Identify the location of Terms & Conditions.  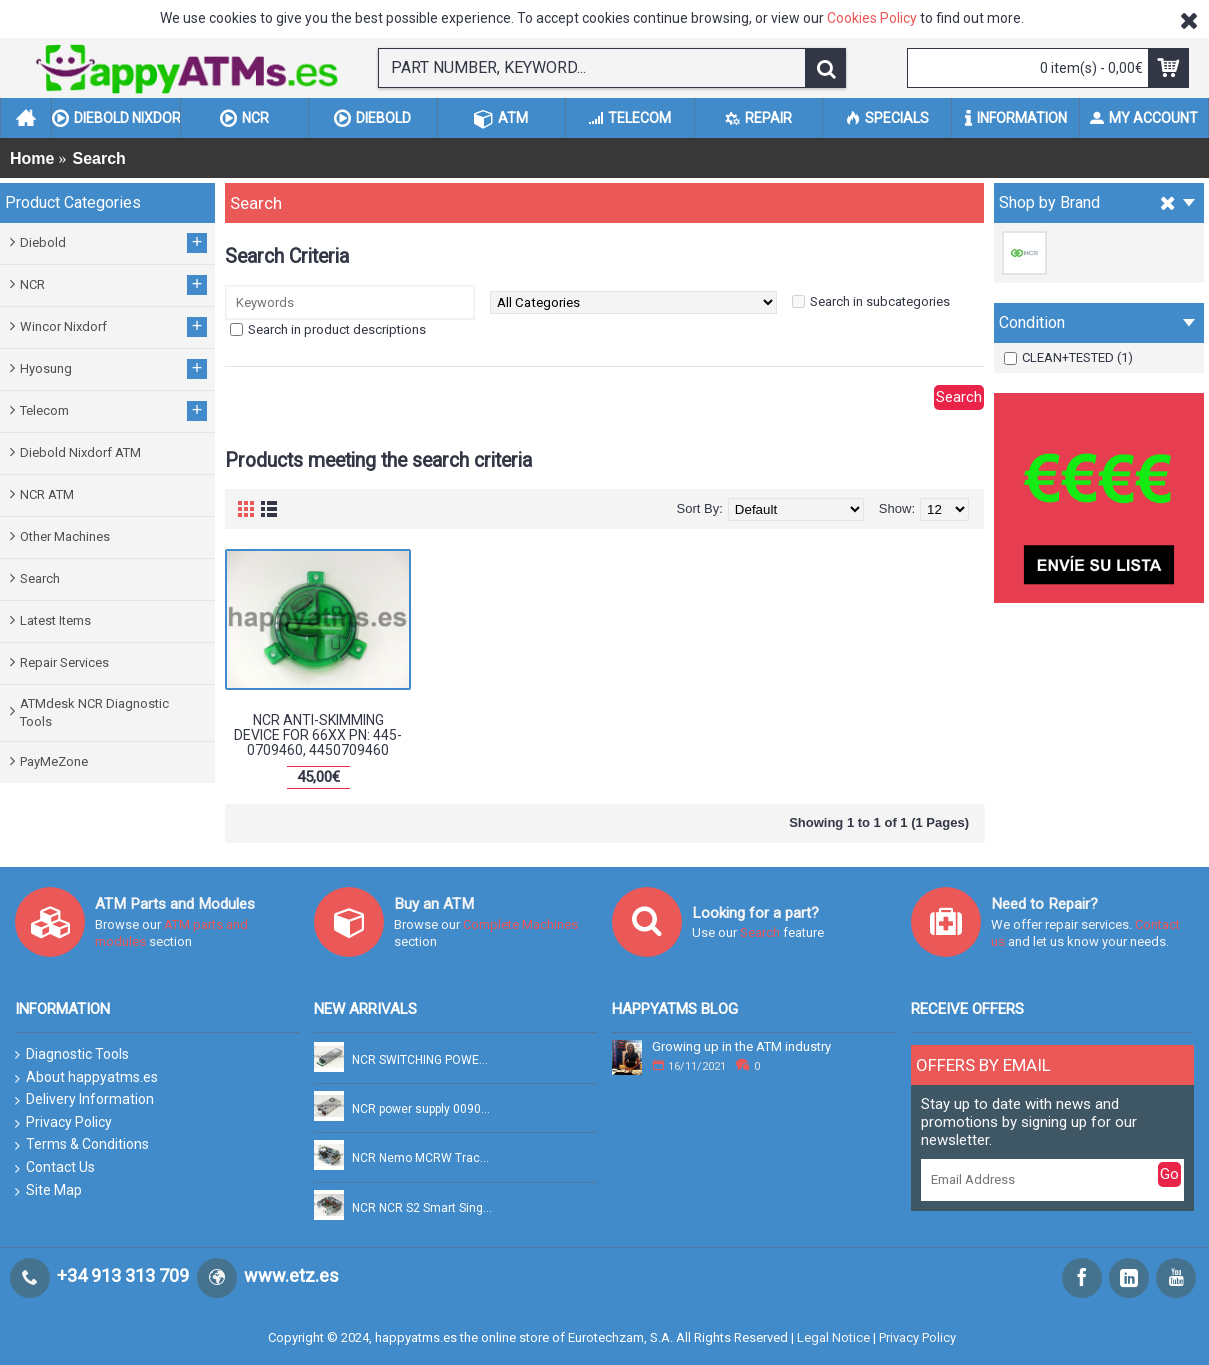
(82, 1145).